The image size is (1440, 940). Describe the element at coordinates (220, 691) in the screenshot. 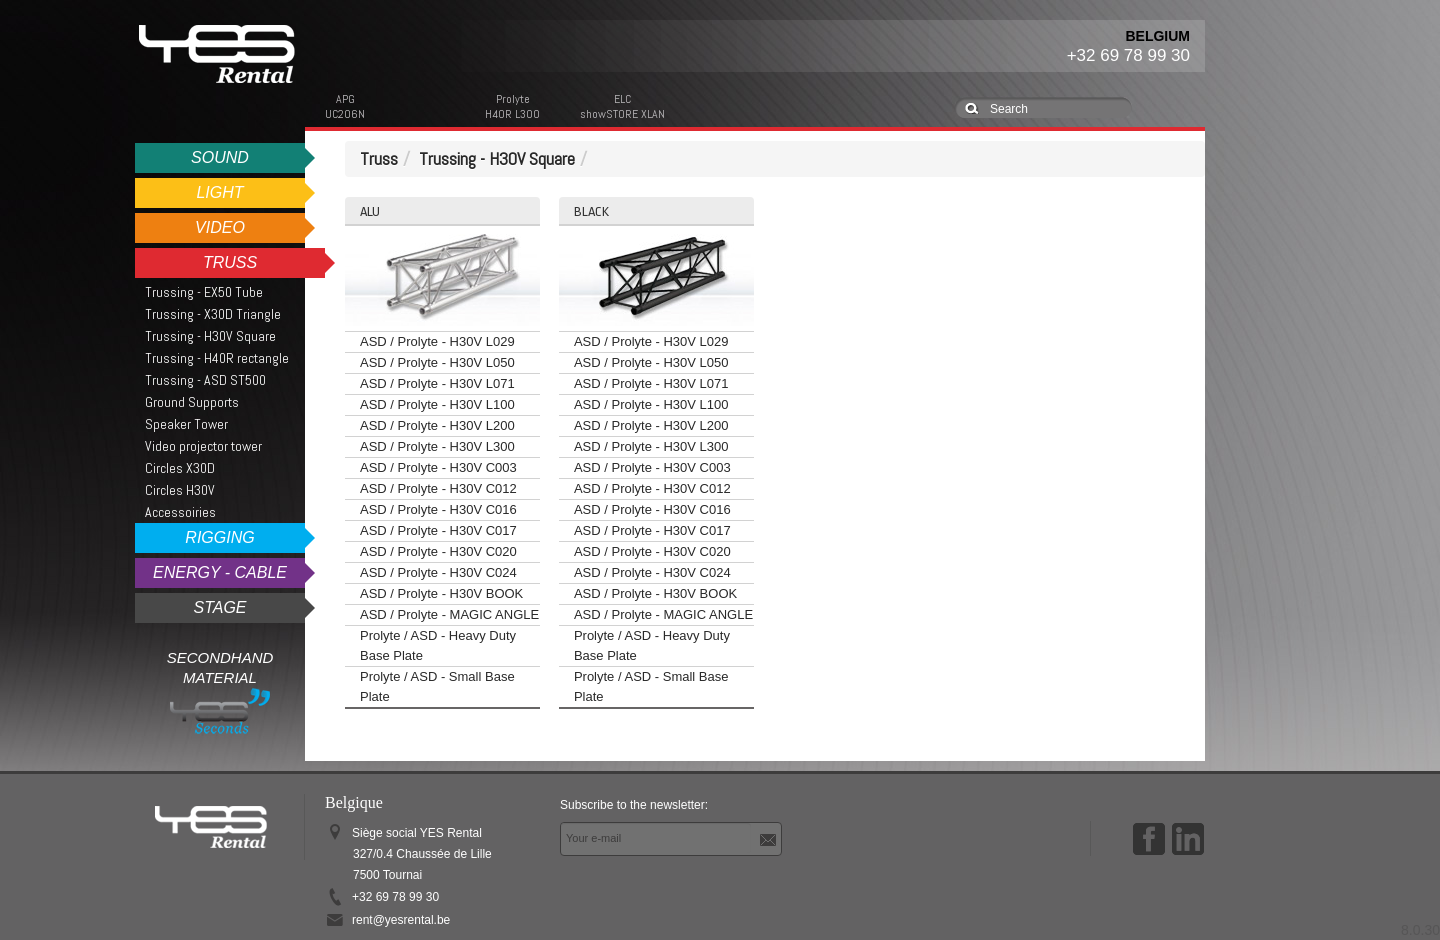

I see `Secondhand Material` at that location.